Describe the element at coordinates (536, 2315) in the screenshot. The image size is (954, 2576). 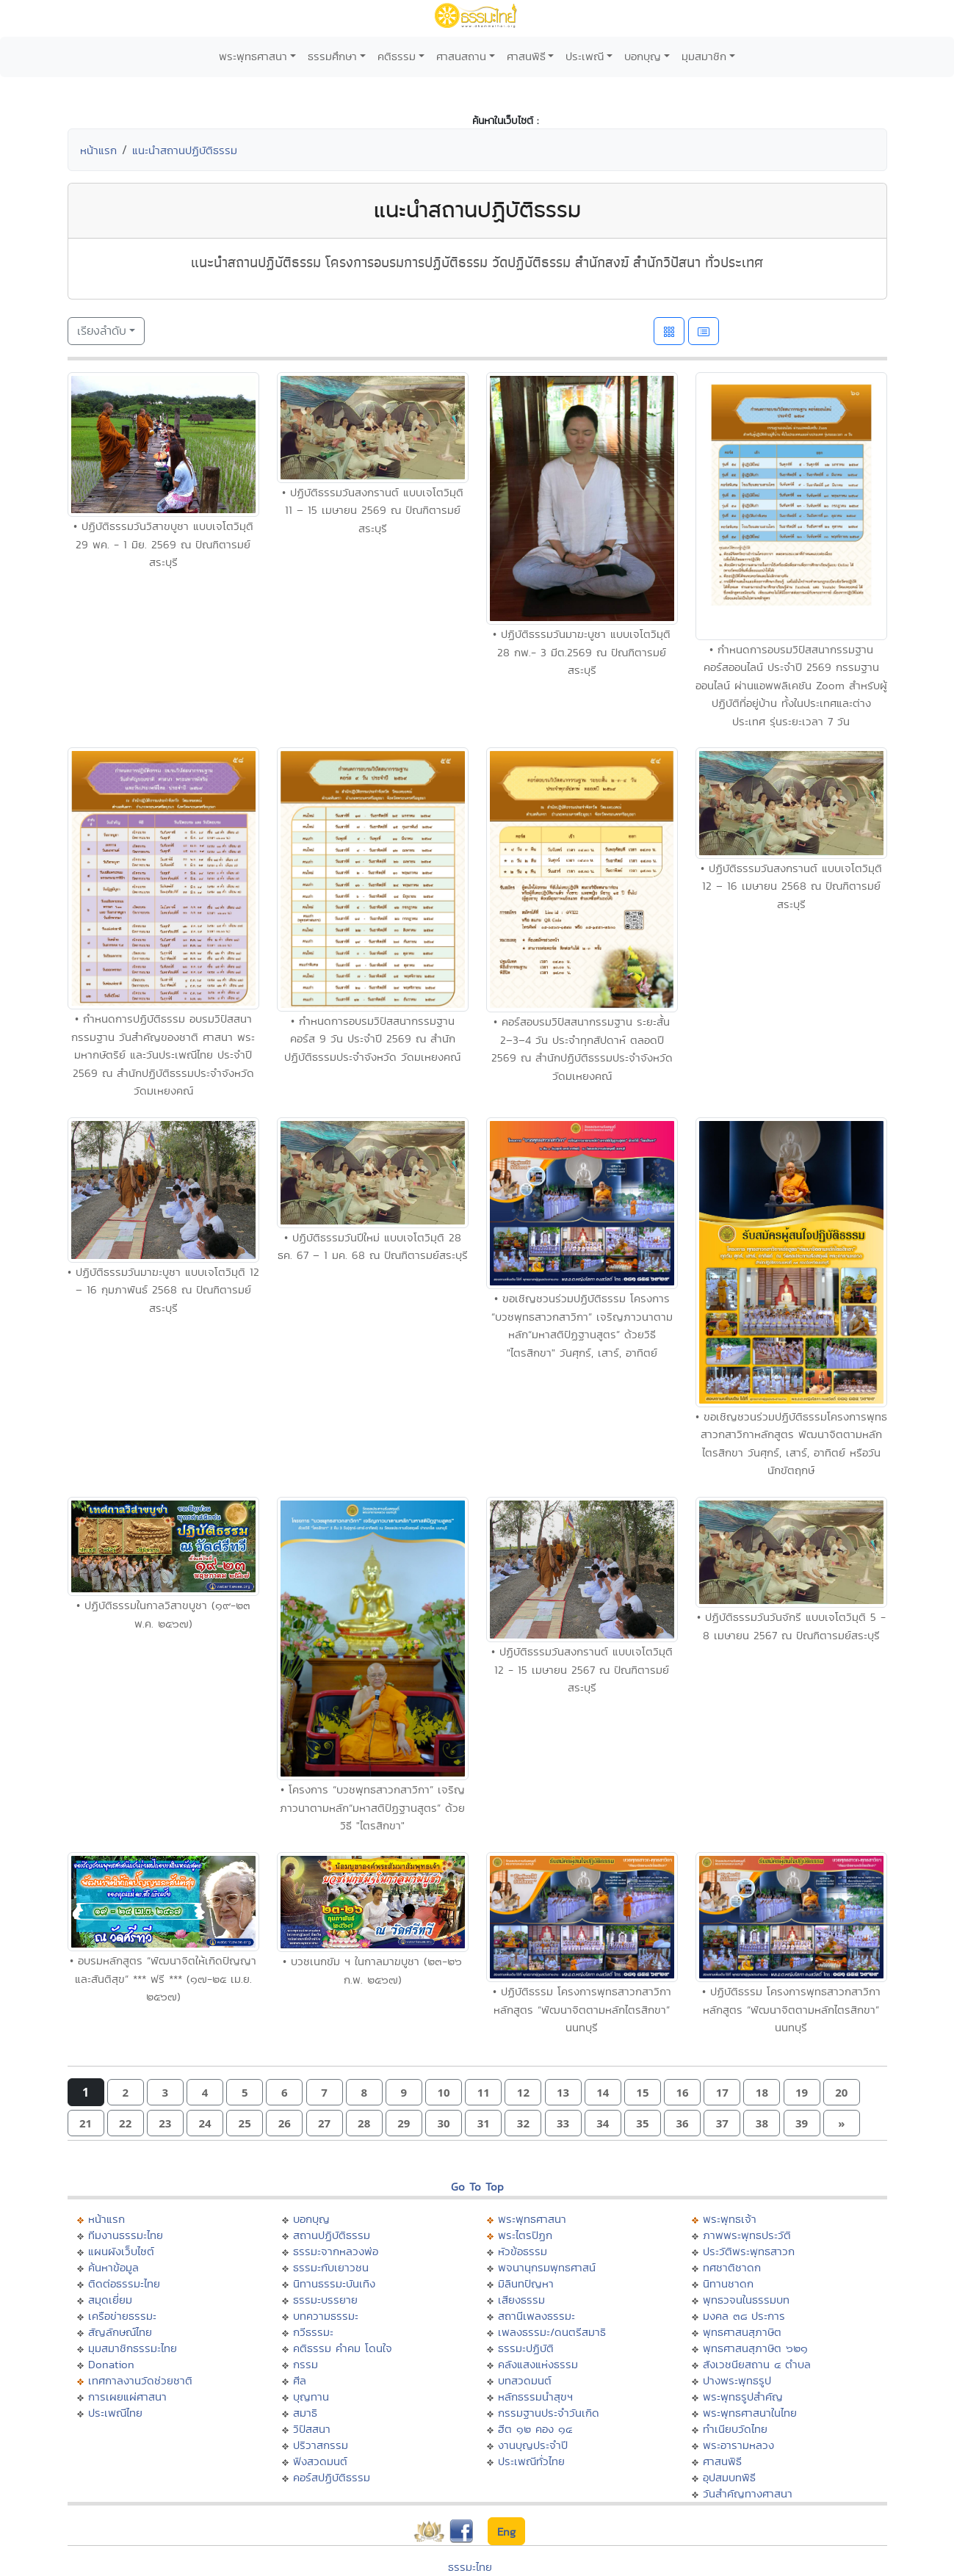
I see `สถานีเพลงธรรมะ` at that location.